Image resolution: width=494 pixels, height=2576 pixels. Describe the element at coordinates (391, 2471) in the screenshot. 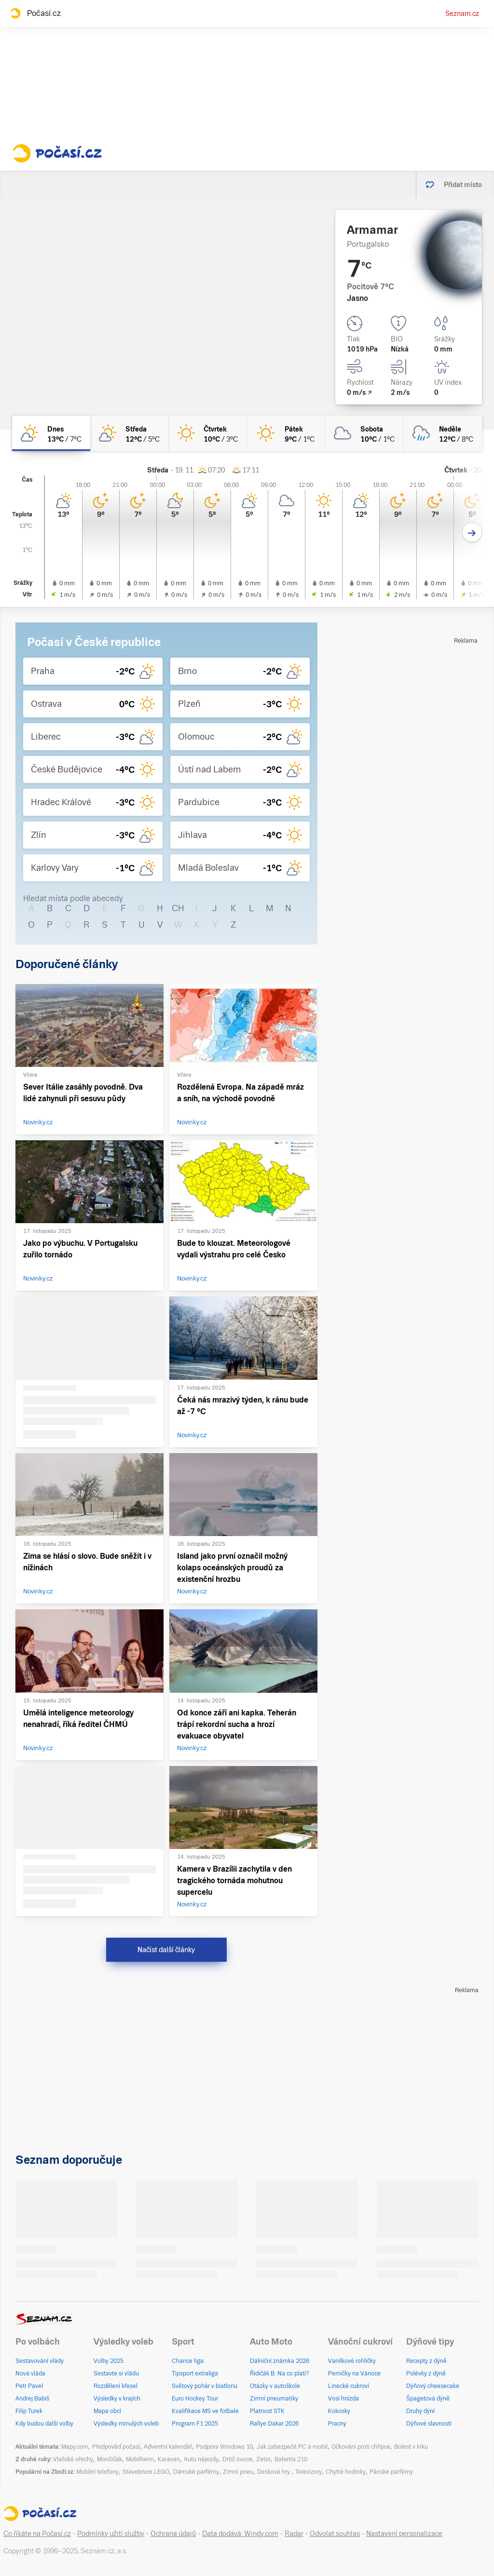

I see `Pánské parfémy` at that location.